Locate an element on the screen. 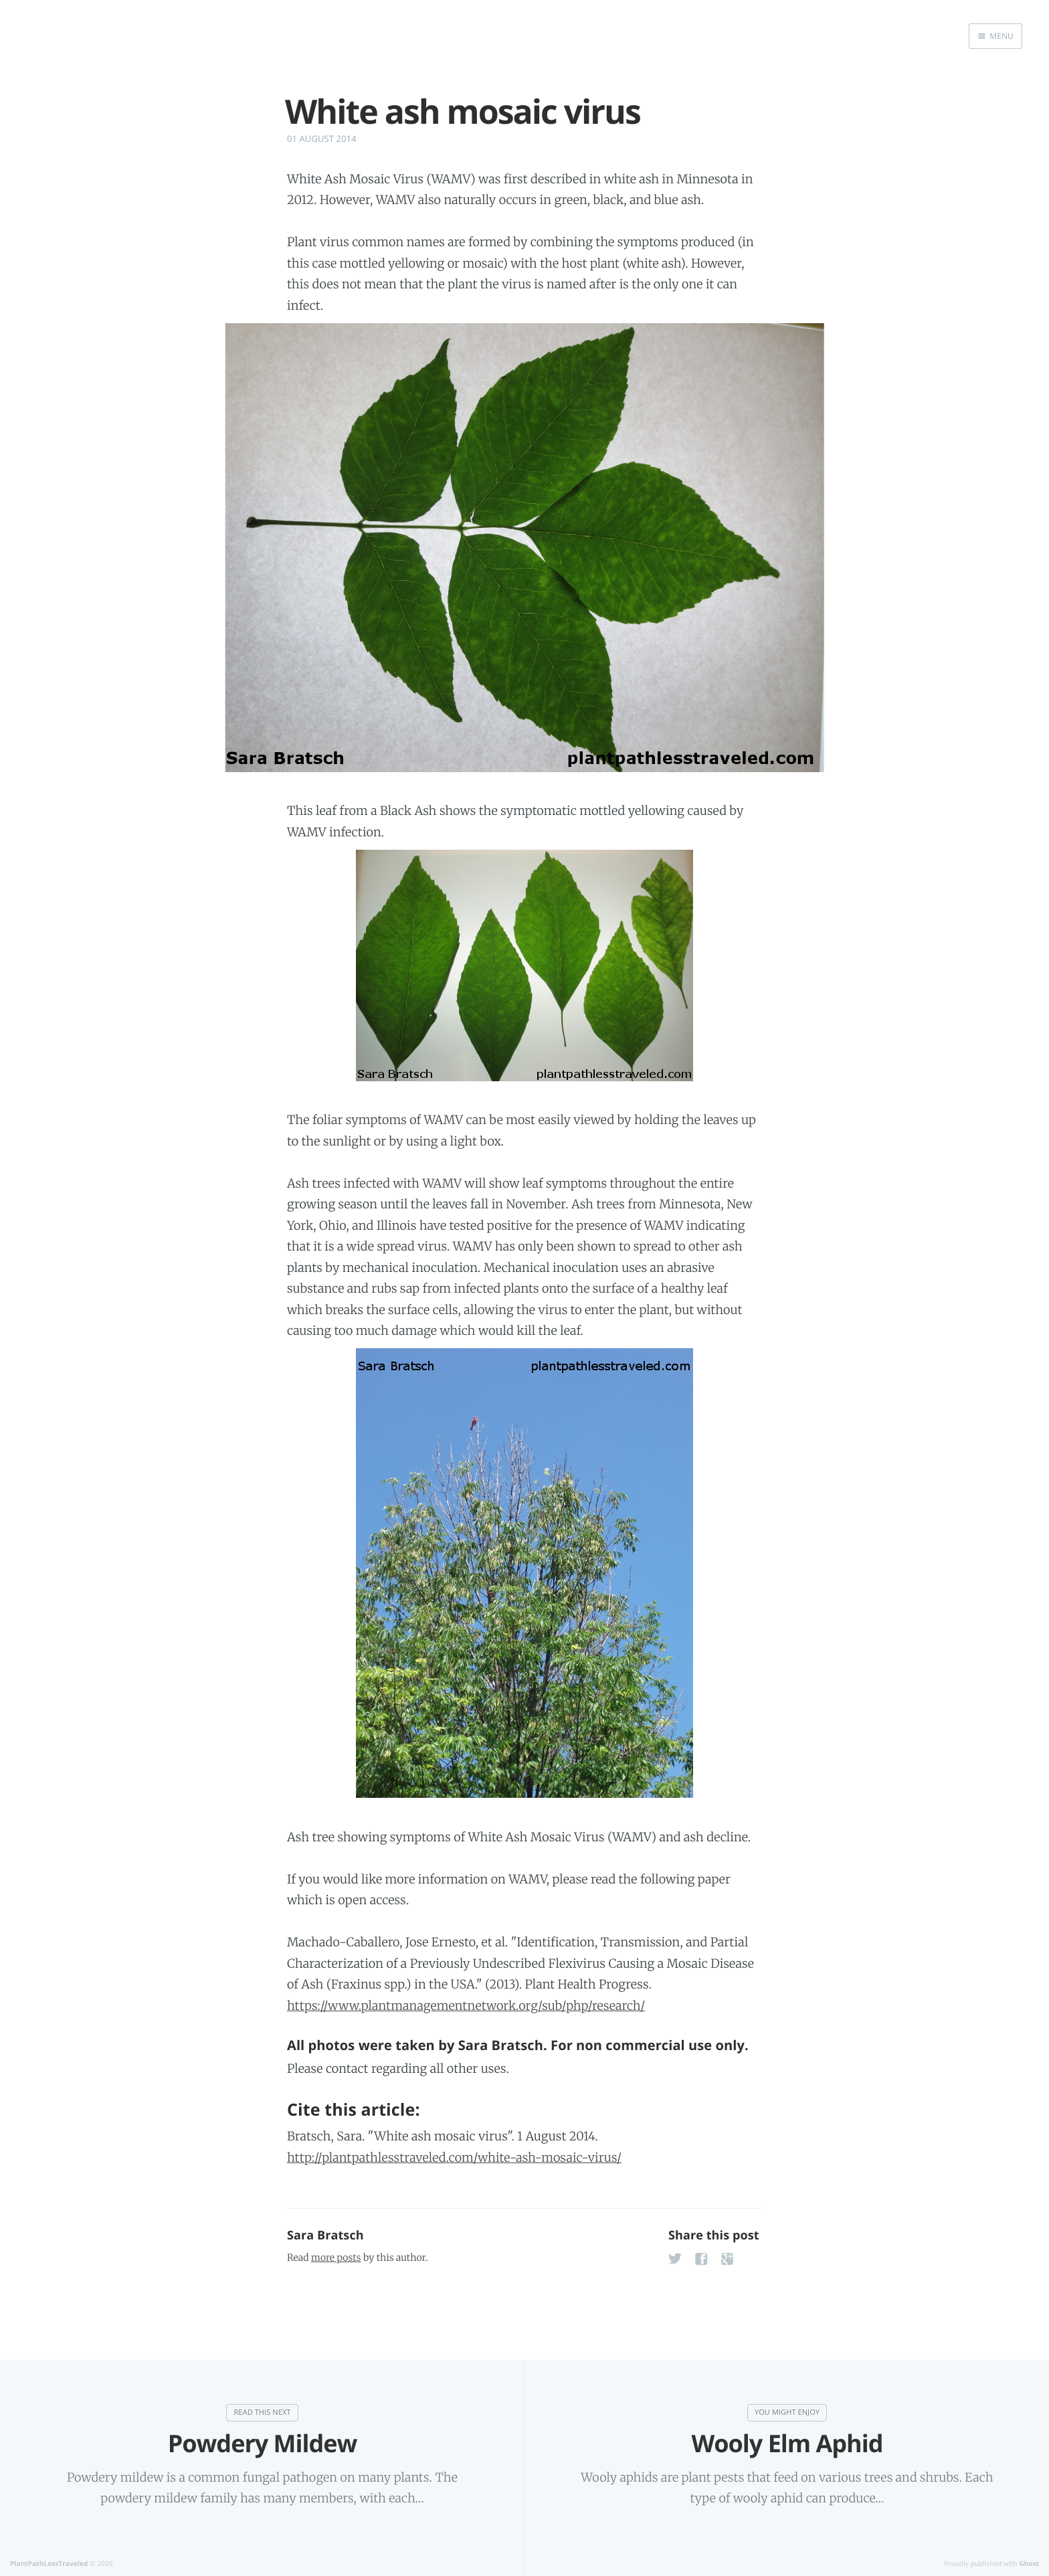 This screenshot has height=2576, width=1049. PlantPathLessTraveled is located at coordinates (49, 2563).